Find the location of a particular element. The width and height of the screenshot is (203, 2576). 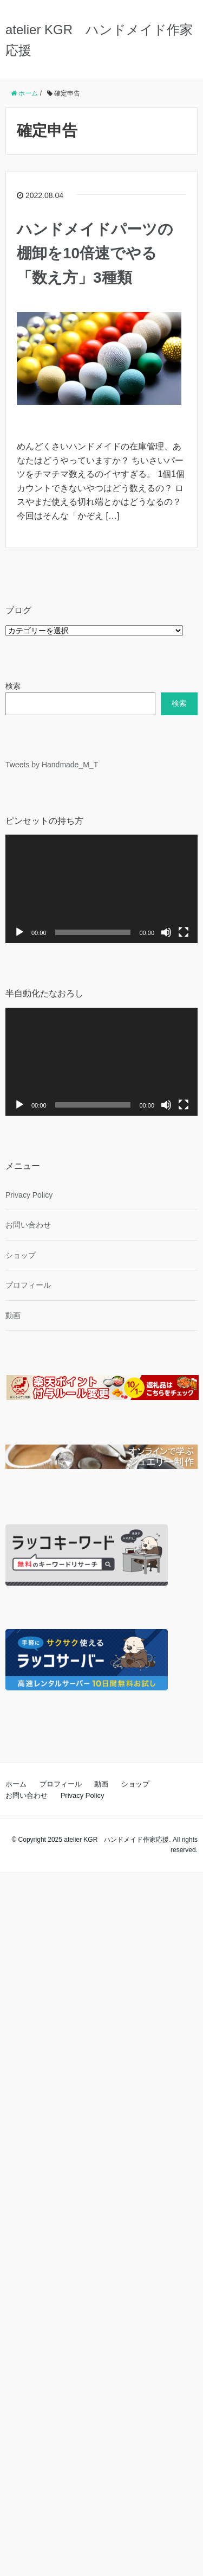

プロフィール is located at coordinates (28, 1285).